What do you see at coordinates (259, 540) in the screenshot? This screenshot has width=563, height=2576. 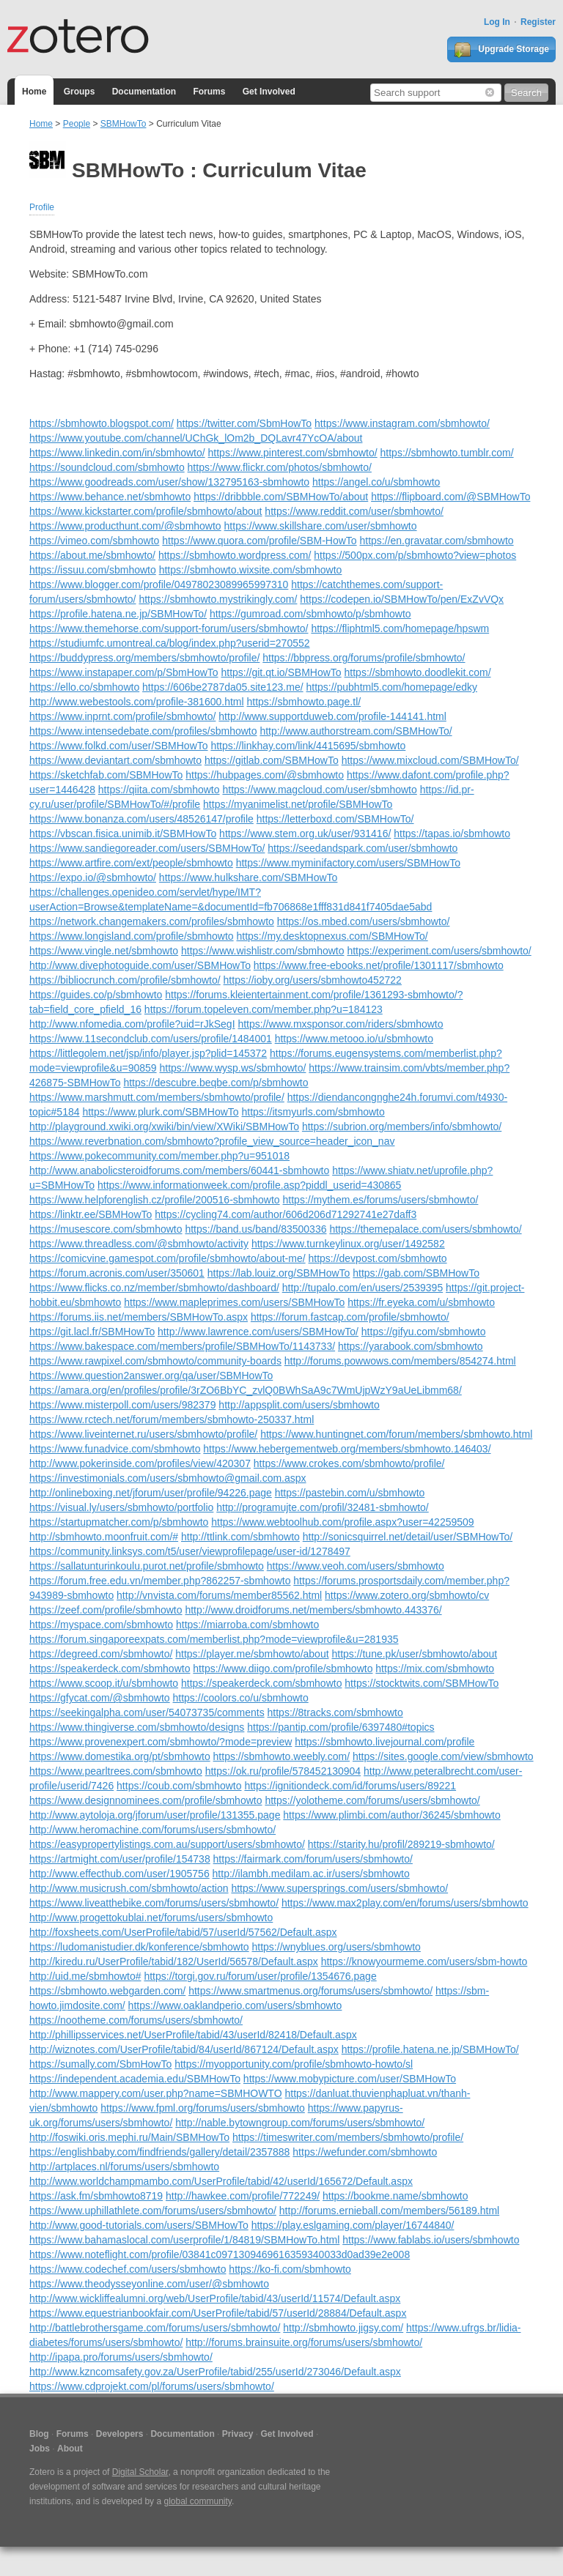 I see `https://www.quora.com/profile/SBM-HowTo` at bounding box center [259, 540].